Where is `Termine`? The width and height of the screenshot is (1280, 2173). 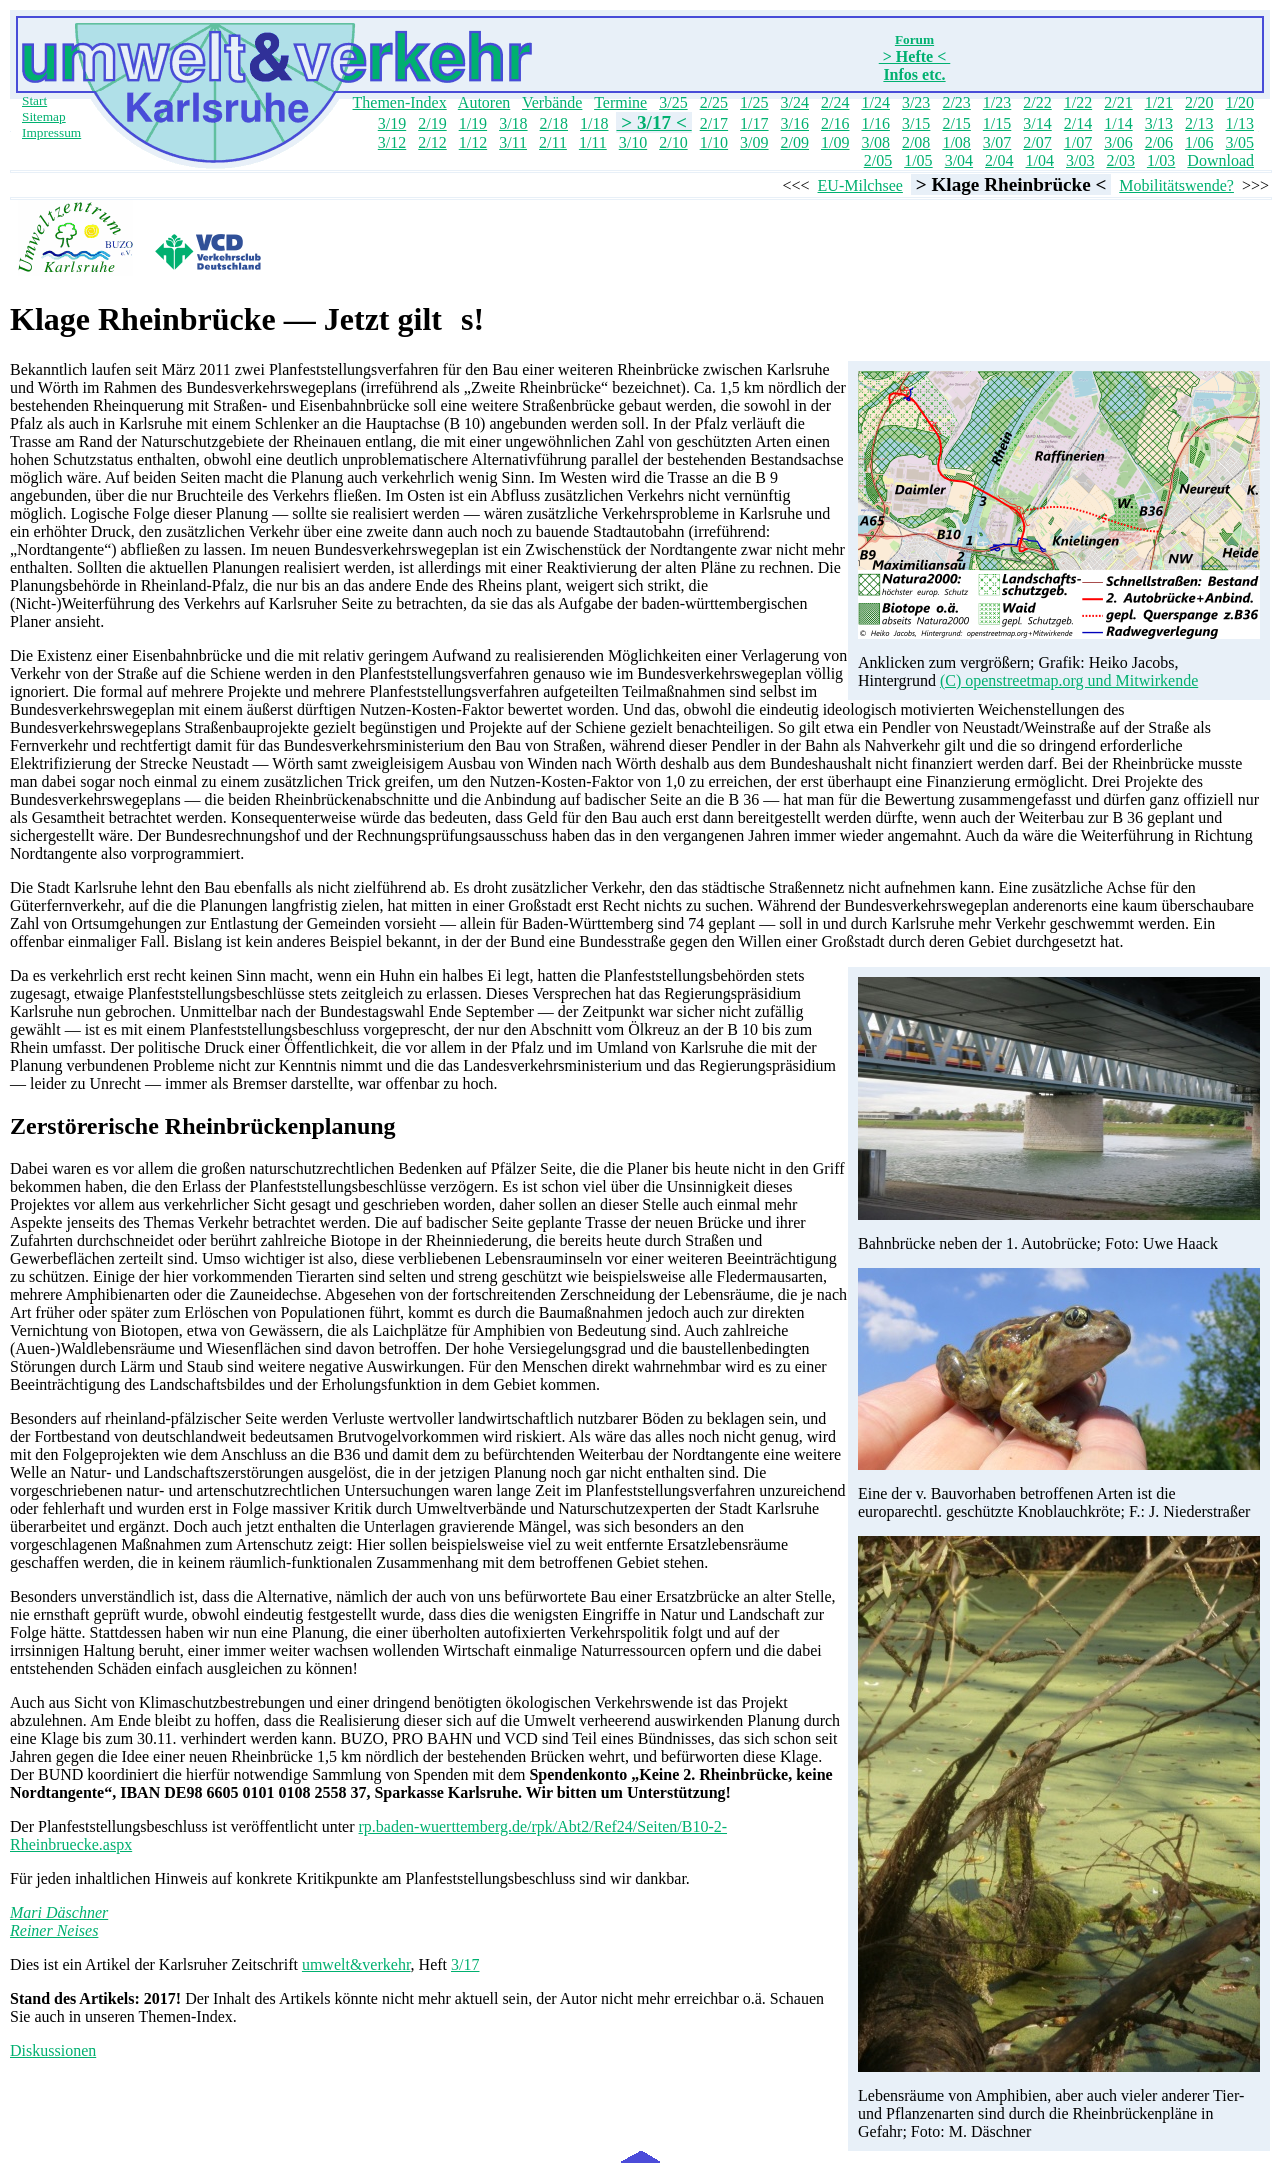
Termine is located at coordinates (620, 102).